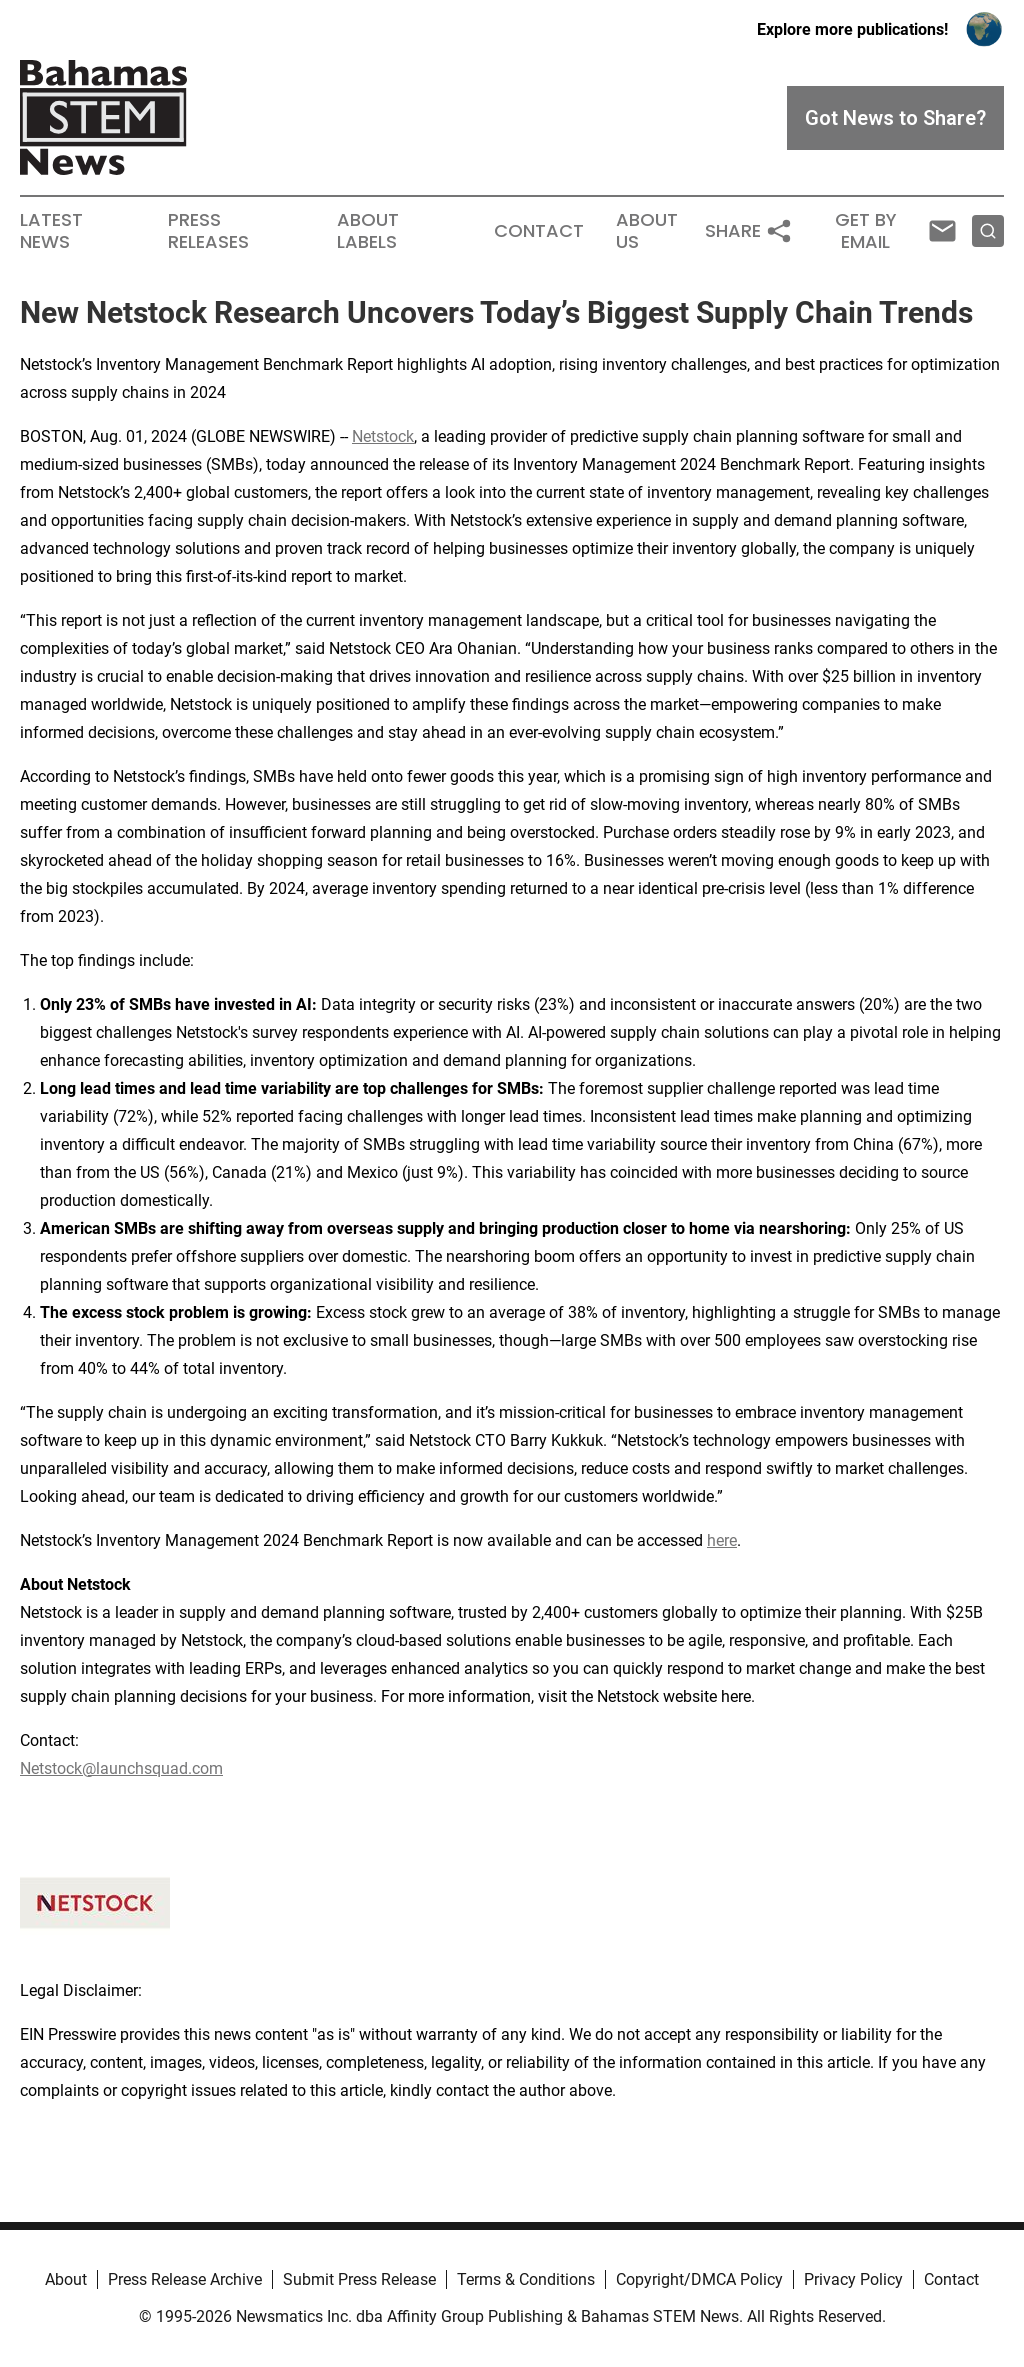 The image size is (1024, 2367). I want to click on Press Releases, so click(208, 231).